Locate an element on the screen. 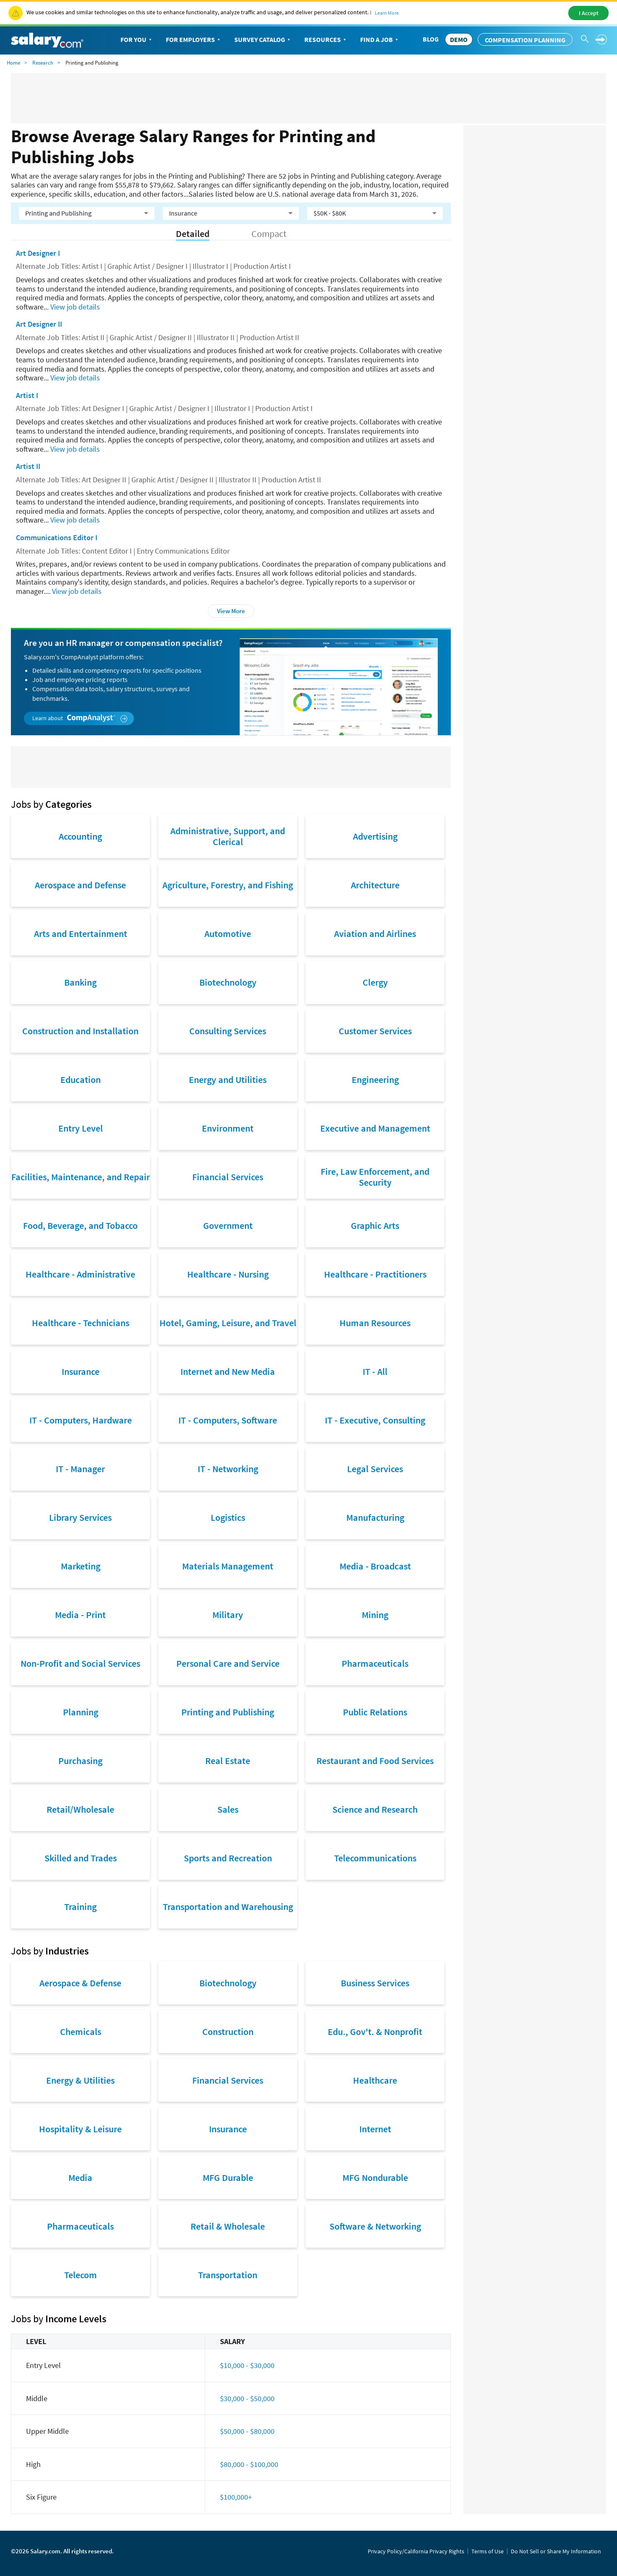 Image resolution: width=617 pixels, height=2576 pixels. Construction is located at coordinates (228, 2031).